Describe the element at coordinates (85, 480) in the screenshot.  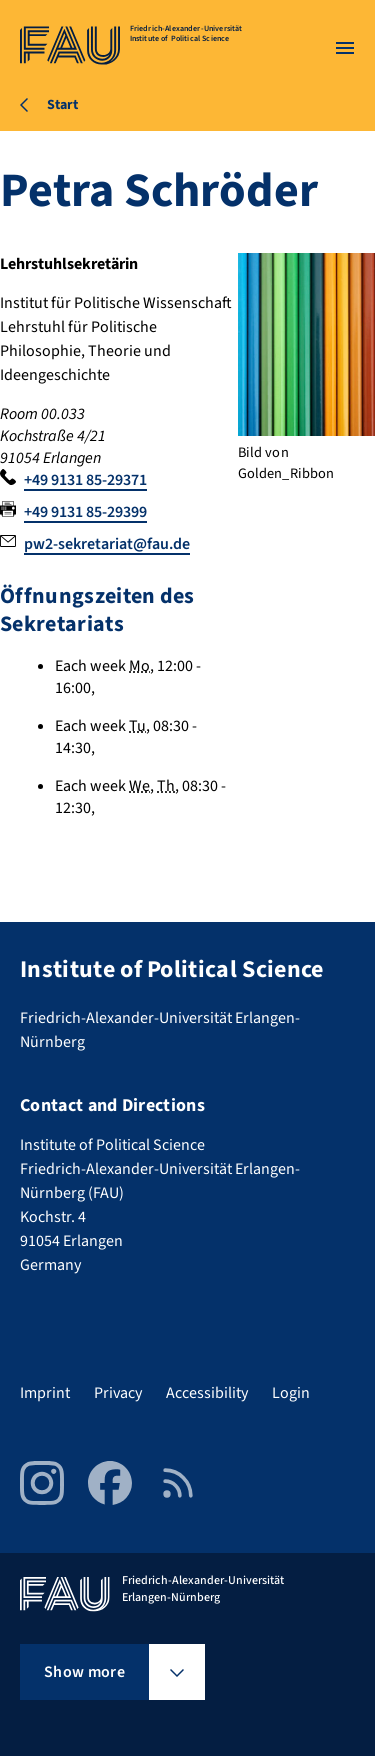
I see `+49 9131 85-29371` at that location.